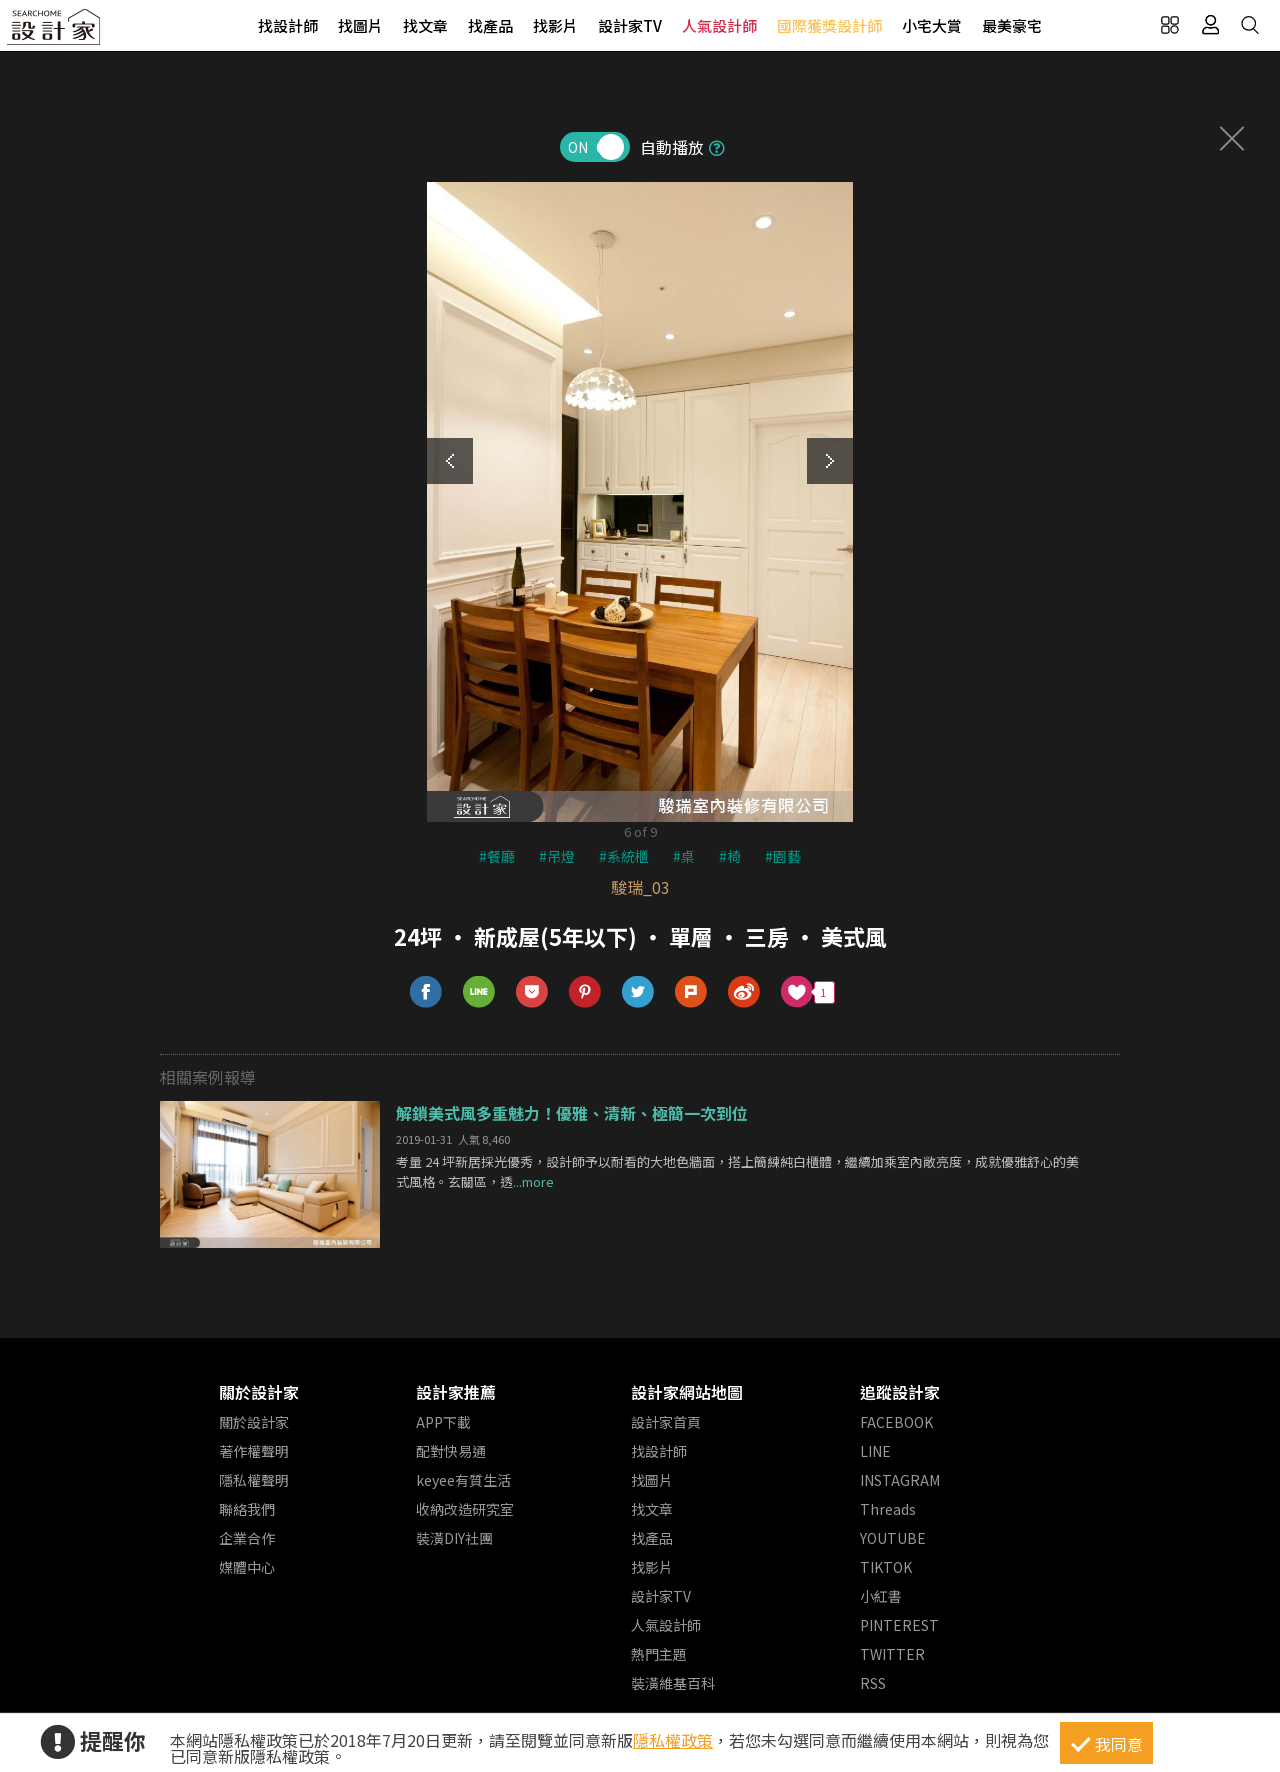 The height and width of the screenshot is (1772, 1280). What do you see at coordinates (896, 1422) in the screenshot?
I see `FACEBOOK` at bounding box center [896, 1422].